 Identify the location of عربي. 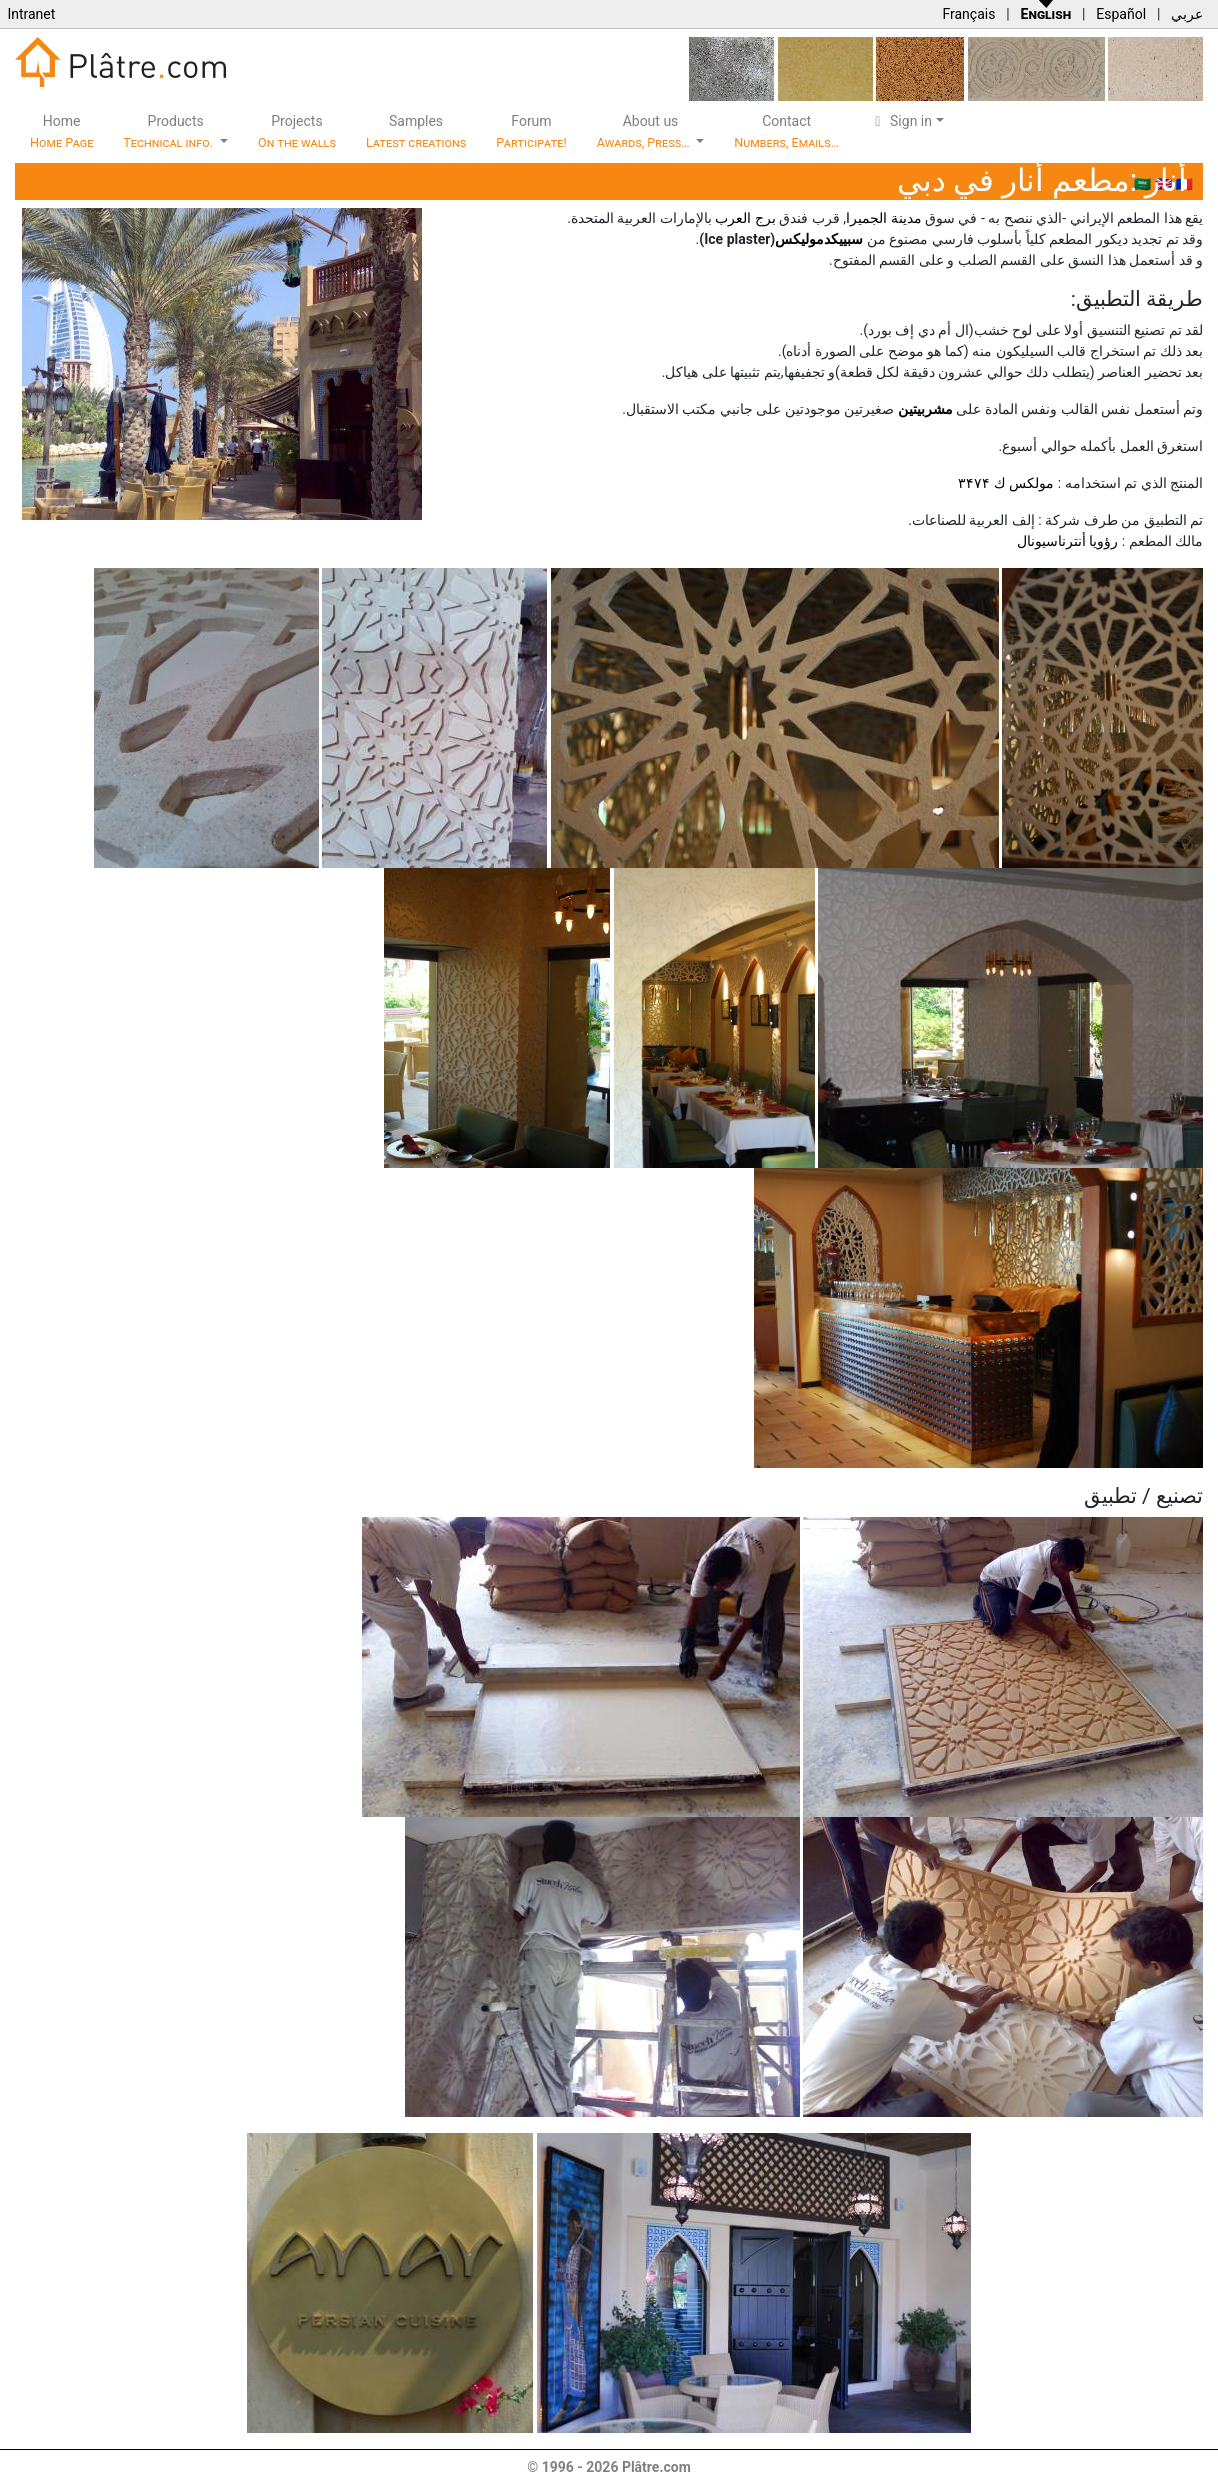
(1187, 14).